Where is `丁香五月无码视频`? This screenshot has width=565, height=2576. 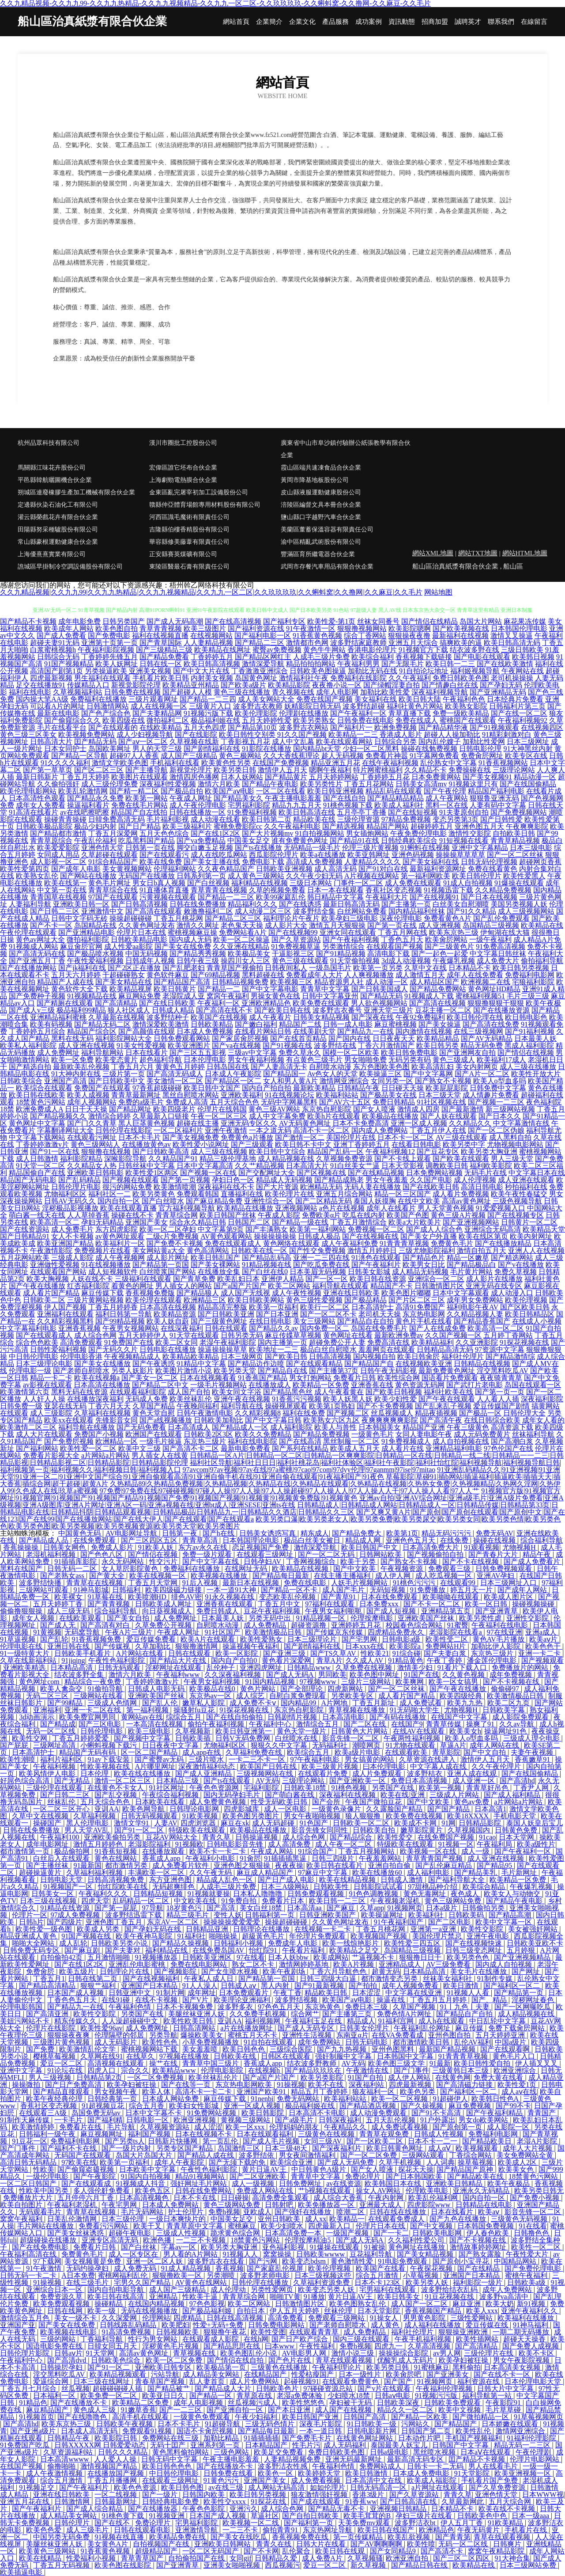
丁香五月无码视频 is located at coordinates (62, 2565).